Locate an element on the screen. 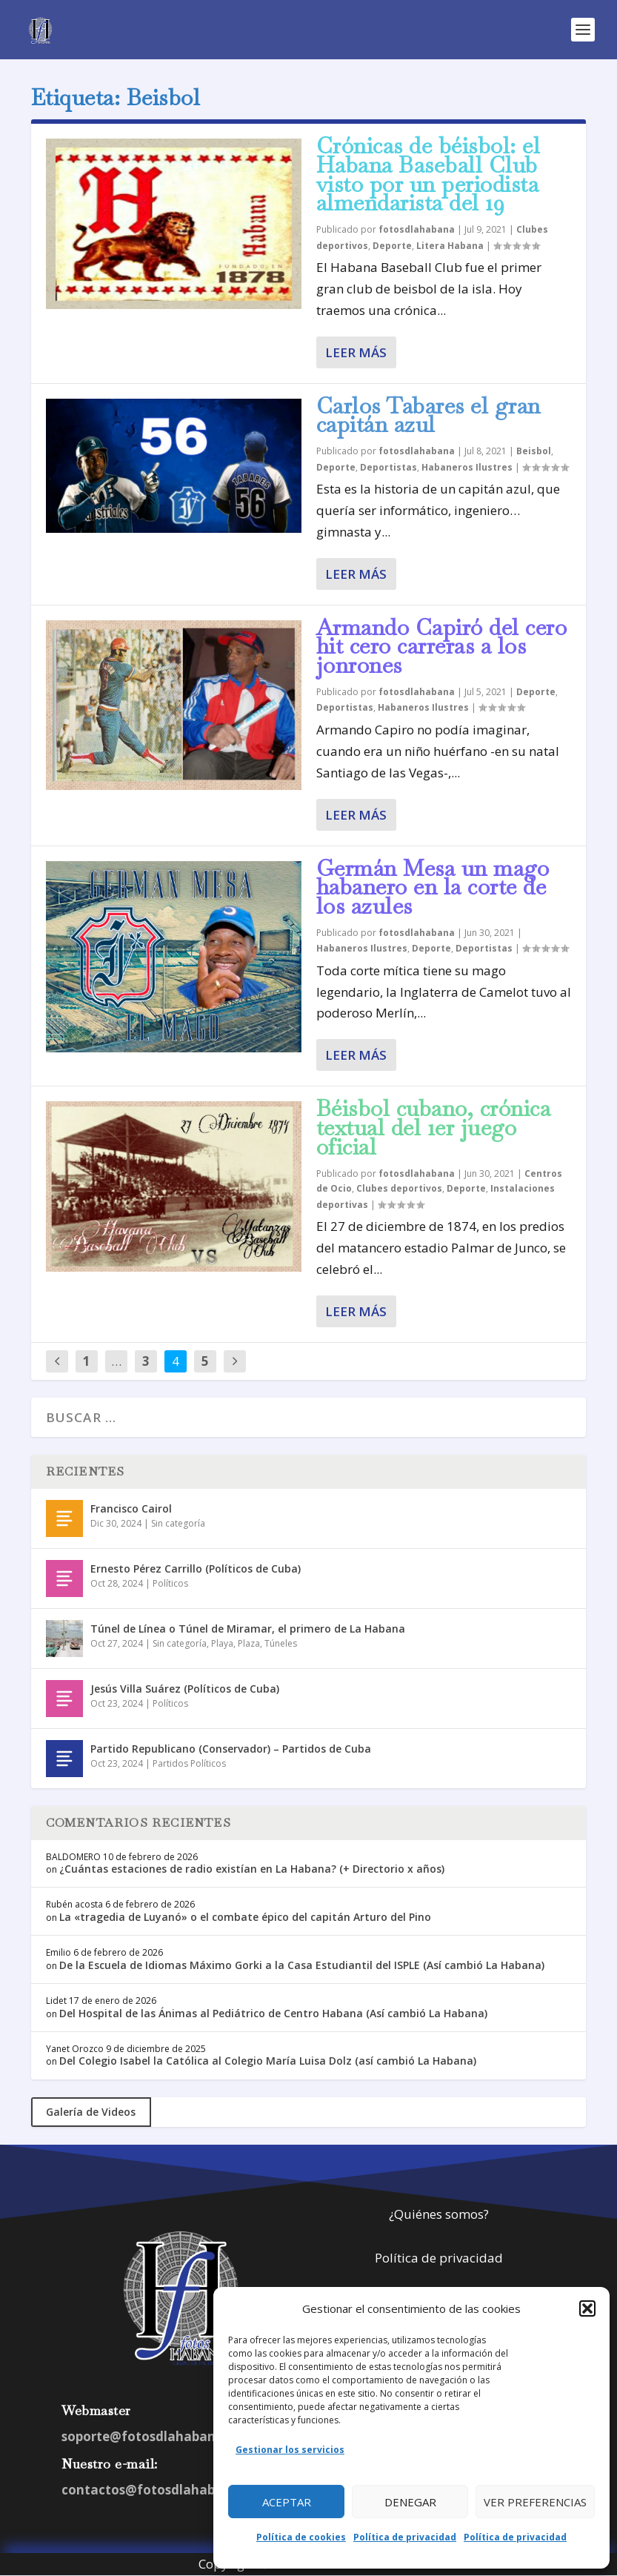 The width and height of the screenshot is (617, 2576). Jesús Villa Suárez (Políticos de Cuba) is located at coordinates (184, 1689).